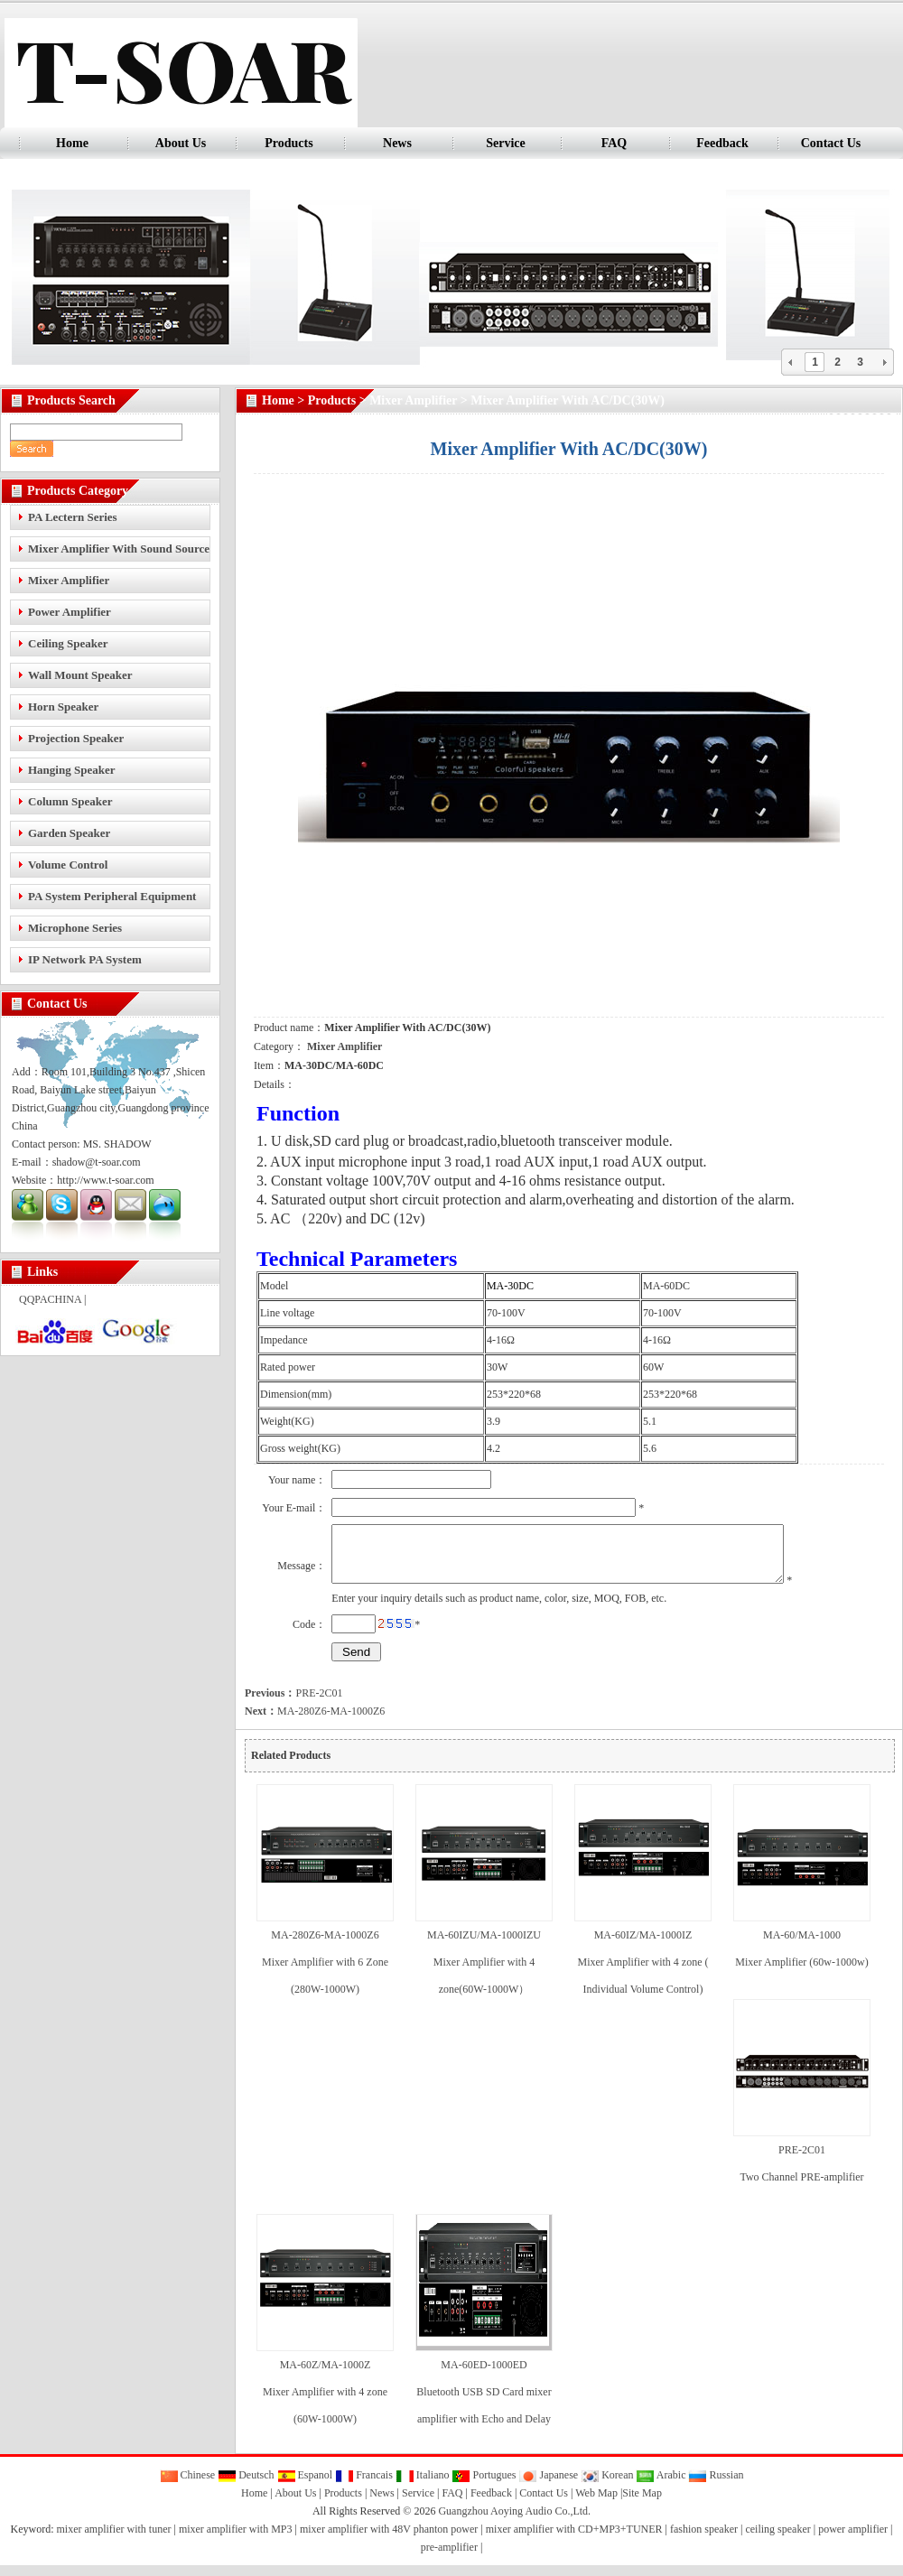  What do you see at coordinates (325, 2402) in the screenshot?
I see `MA-60Z/MA-1000Z Mixer Amplifier with 4 zone (60W-1000W)` at bounding box center [325, 2402].